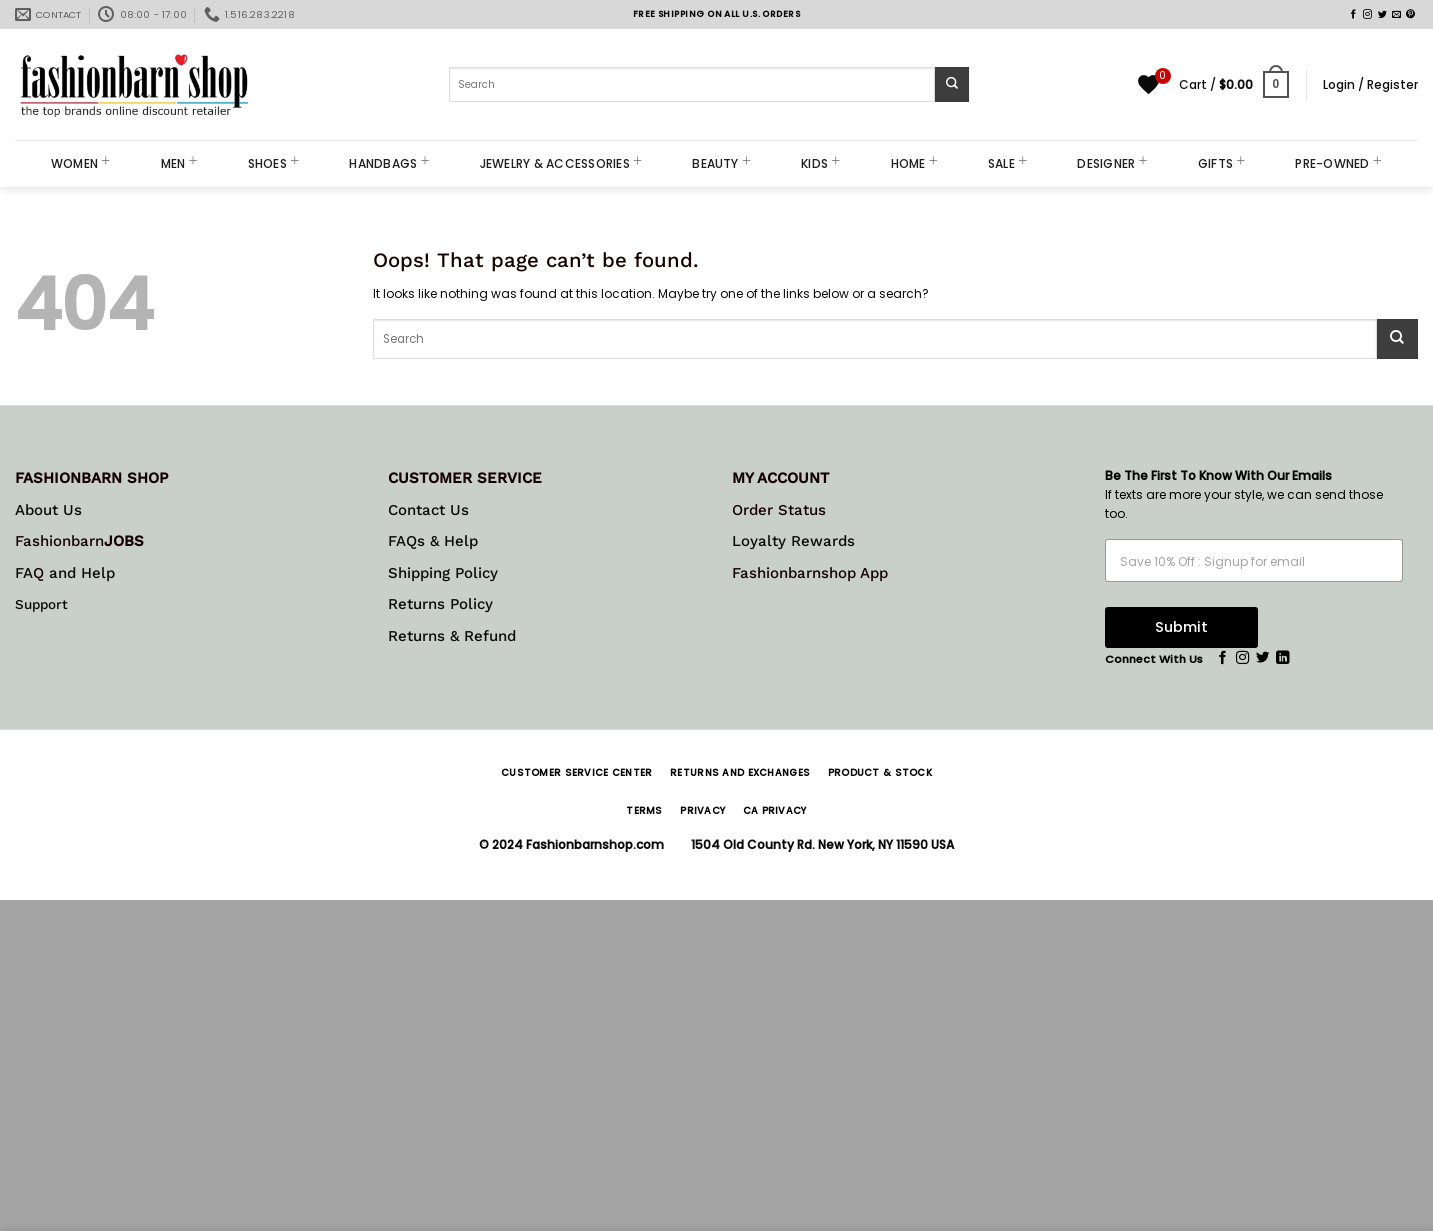 The height and width of the screenshot is (1231, 1433). I want to click on Submit, so click(1181, 627).